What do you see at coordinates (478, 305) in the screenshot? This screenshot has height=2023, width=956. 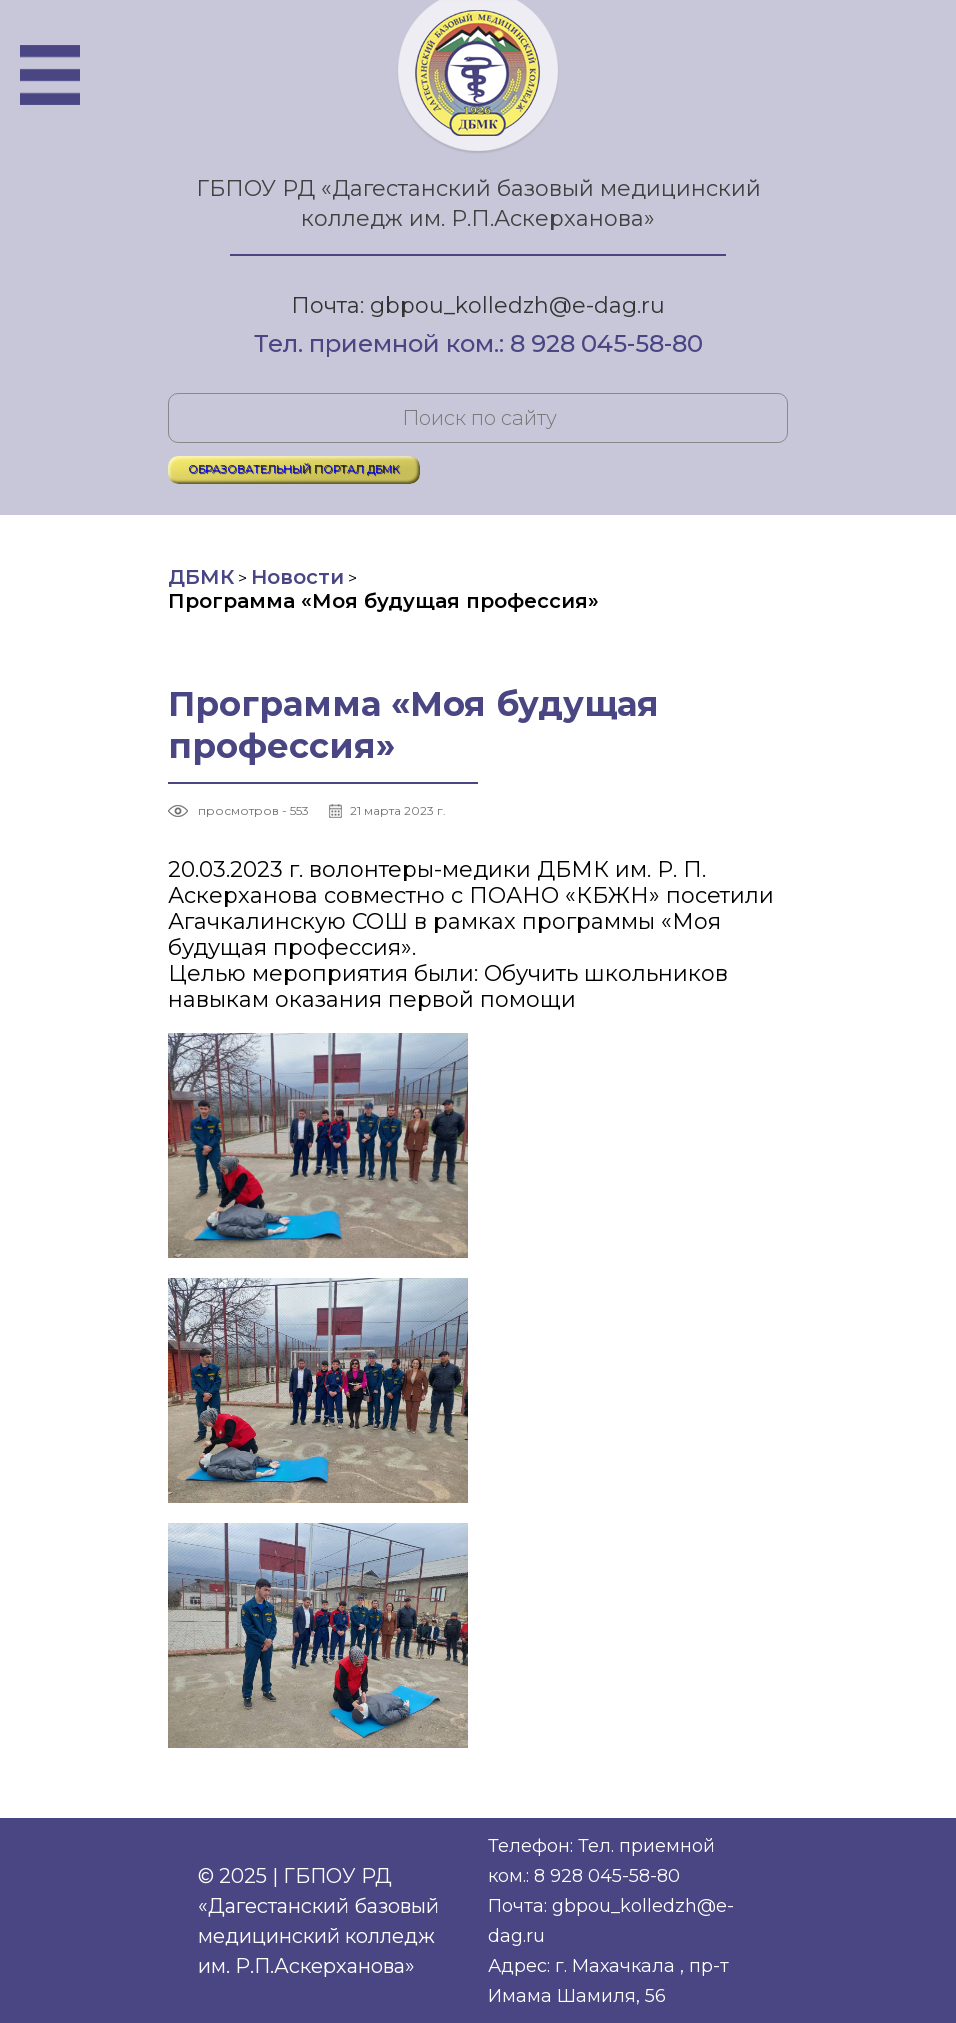 I see `Почта: gbpou_kolledzh@e-dag.ru` at bounding box center [478, 305].